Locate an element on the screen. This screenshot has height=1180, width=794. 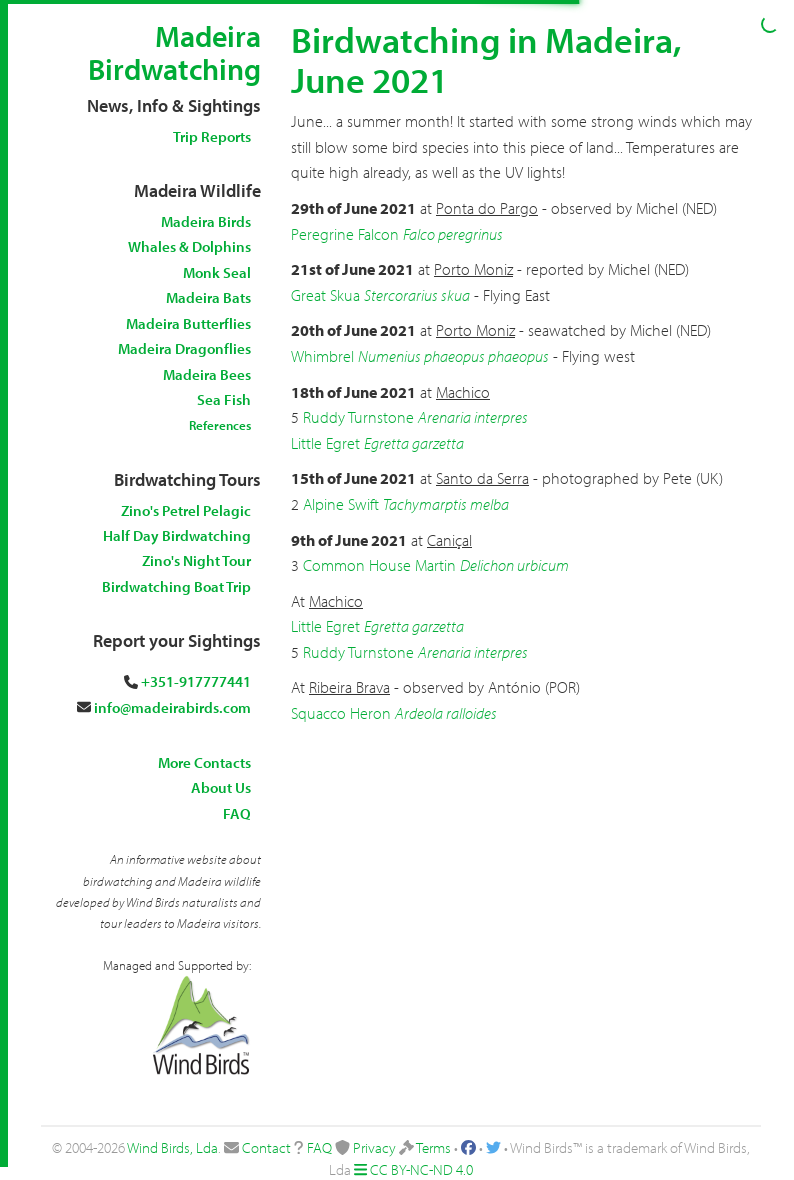
Zino's Night Tour is located at coordinates (196, 560).